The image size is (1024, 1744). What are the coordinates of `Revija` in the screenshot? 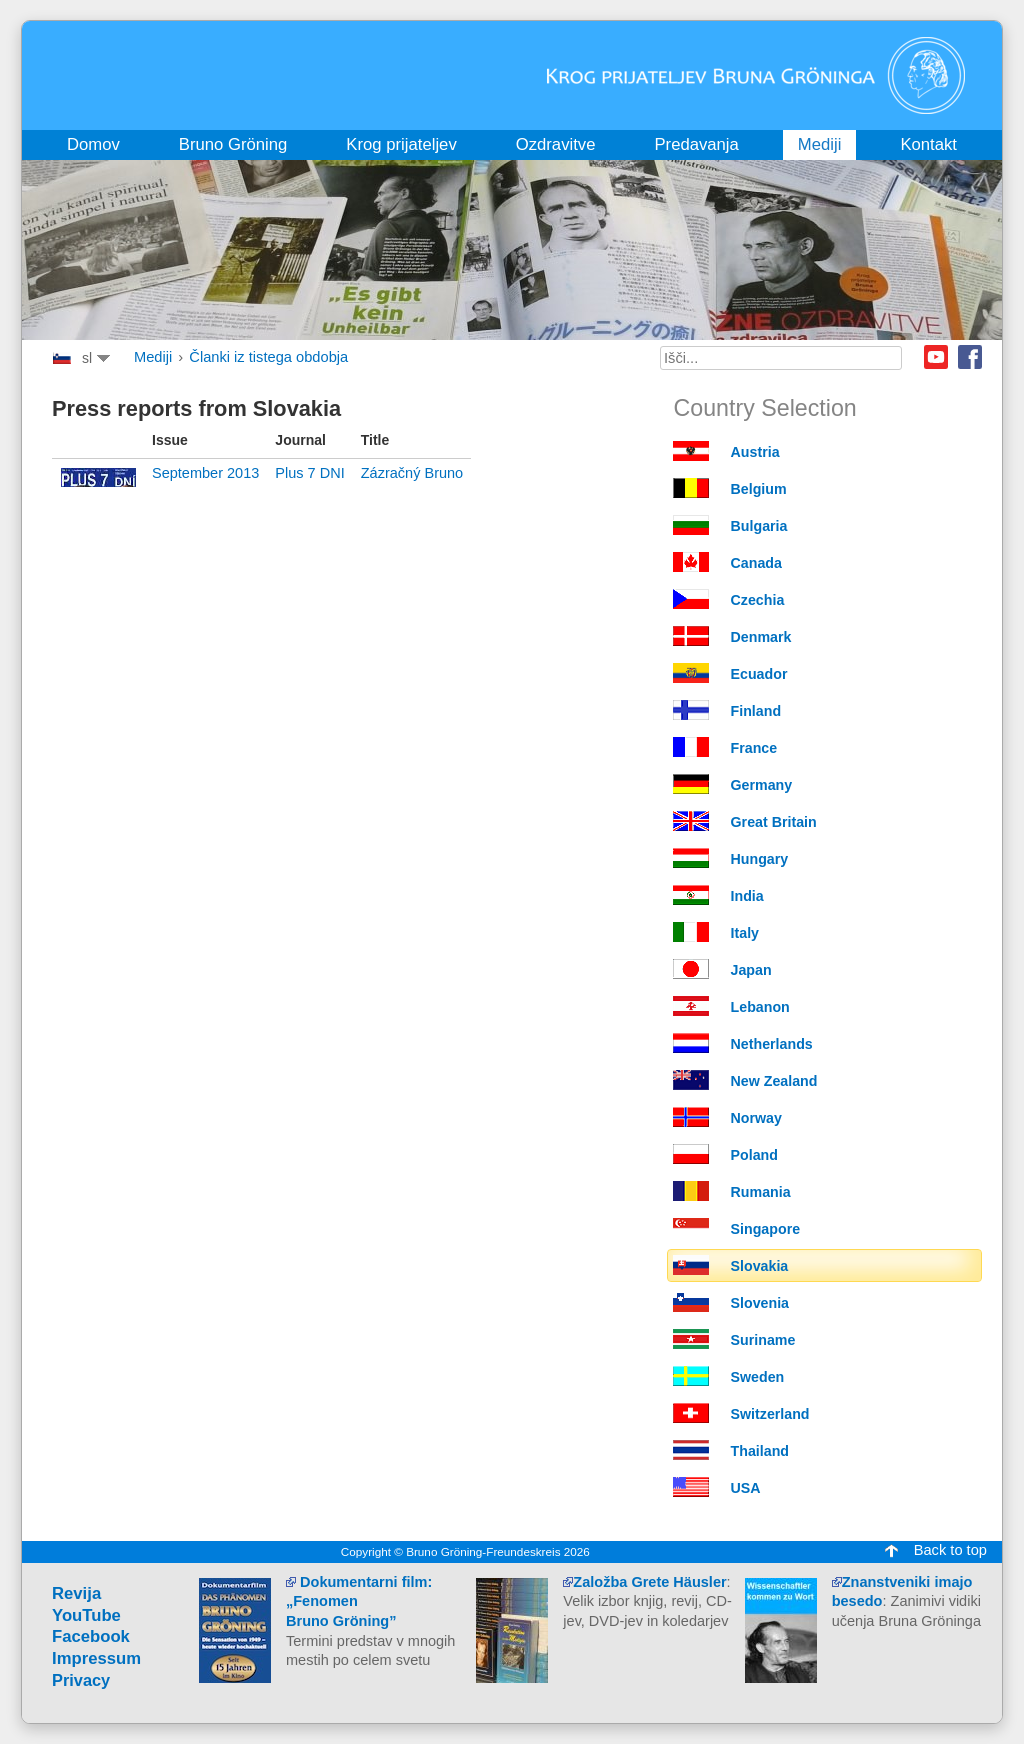 It's located at (76, 1593).